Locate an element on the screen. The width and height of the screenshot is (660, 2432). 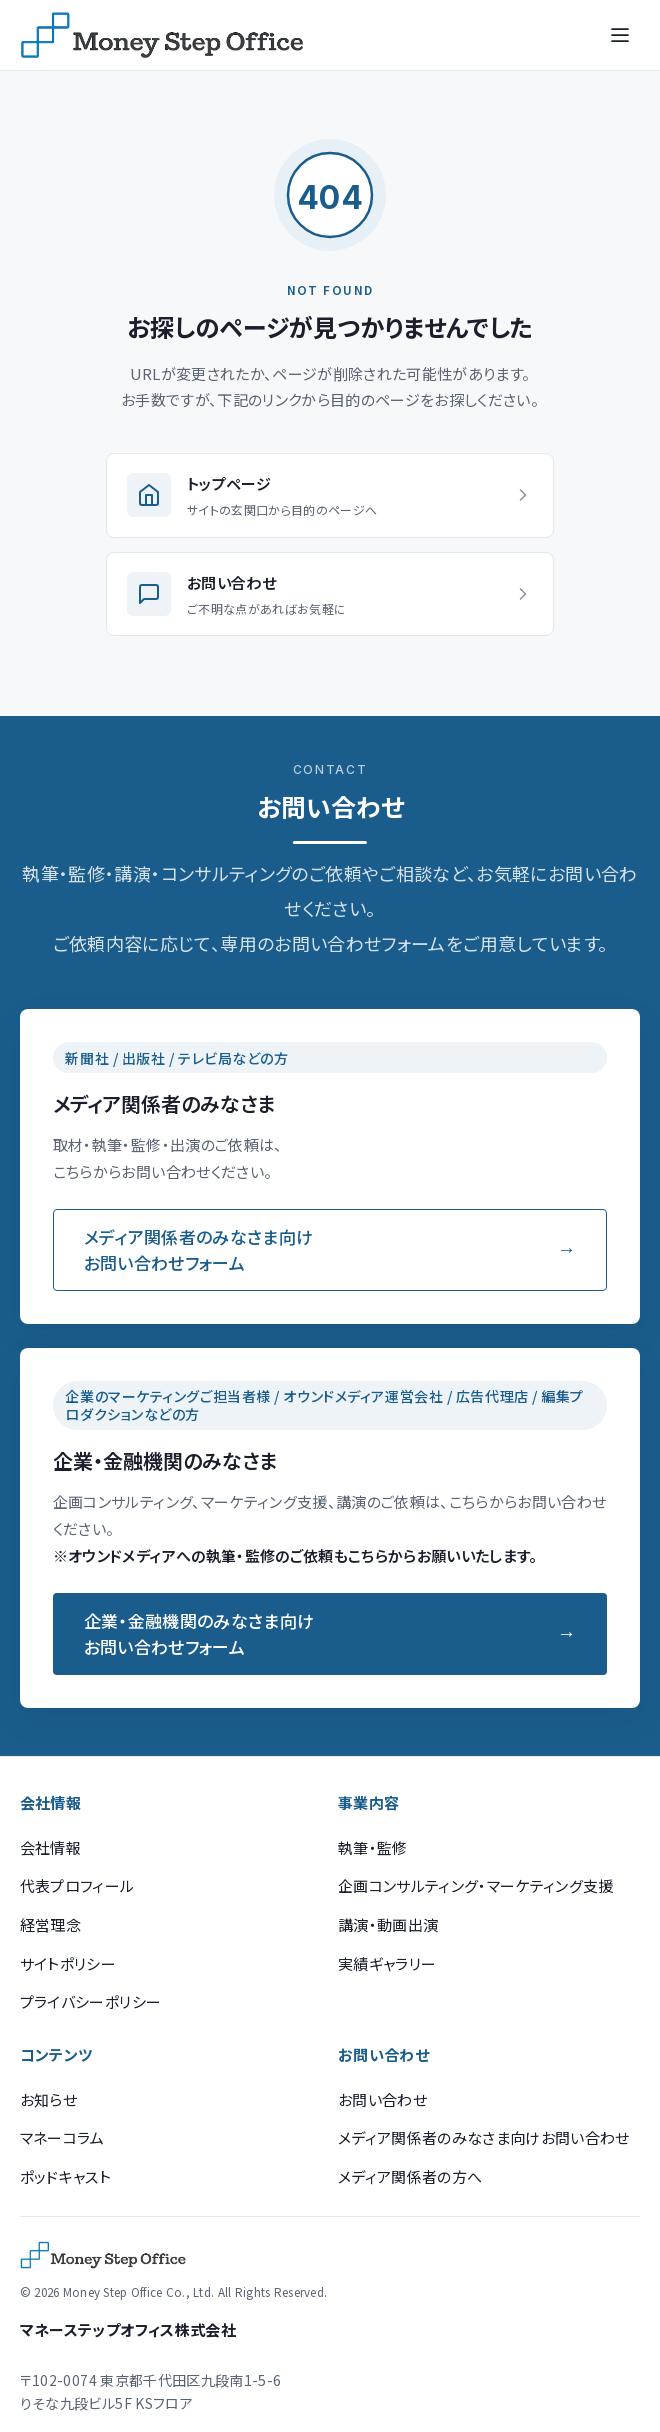
会社情報 is located at coordinates (50, 1847).